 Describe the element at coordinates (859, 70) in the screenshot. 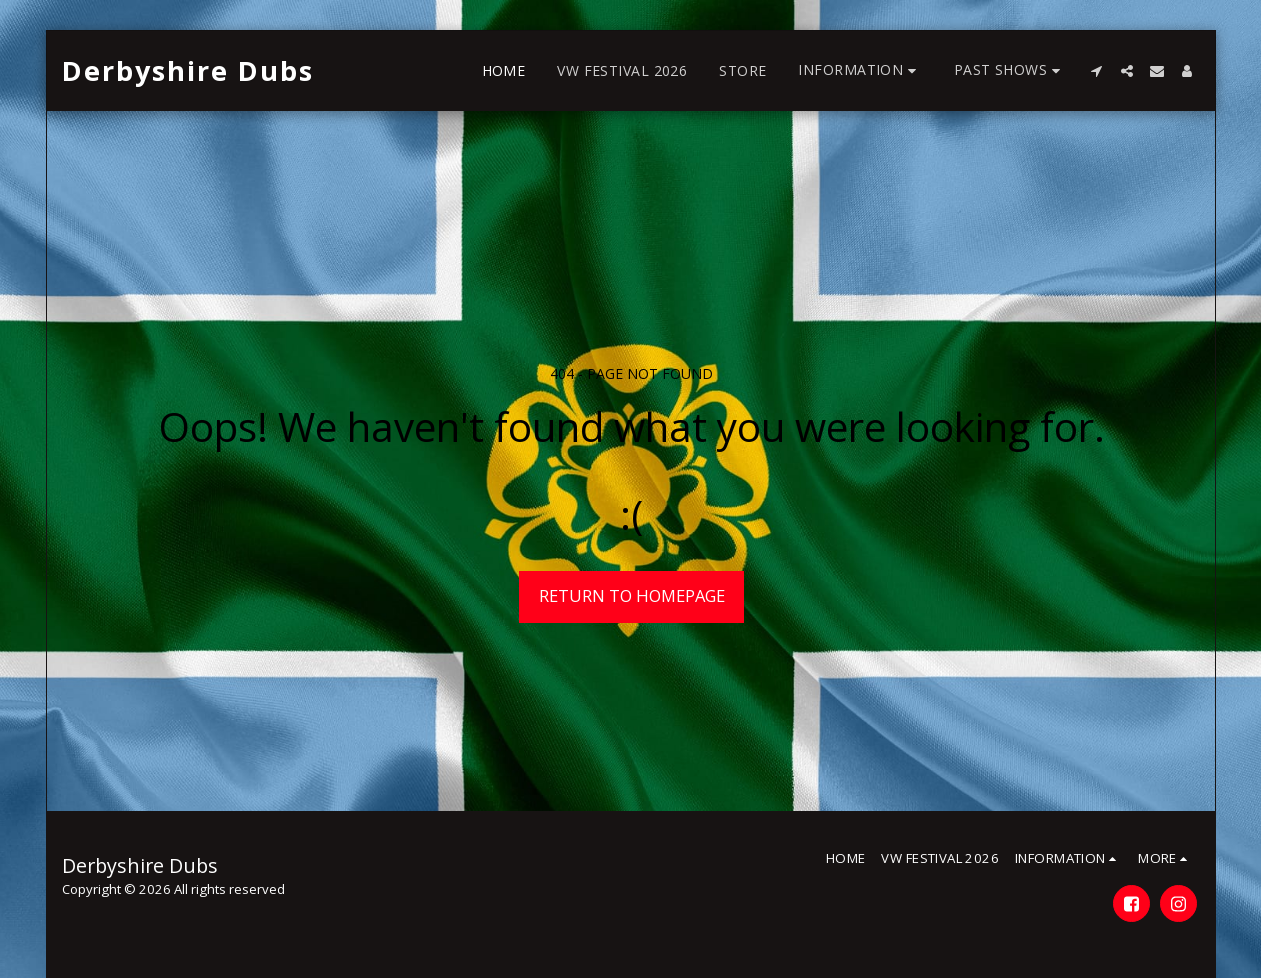

I see `[button]` at that location.